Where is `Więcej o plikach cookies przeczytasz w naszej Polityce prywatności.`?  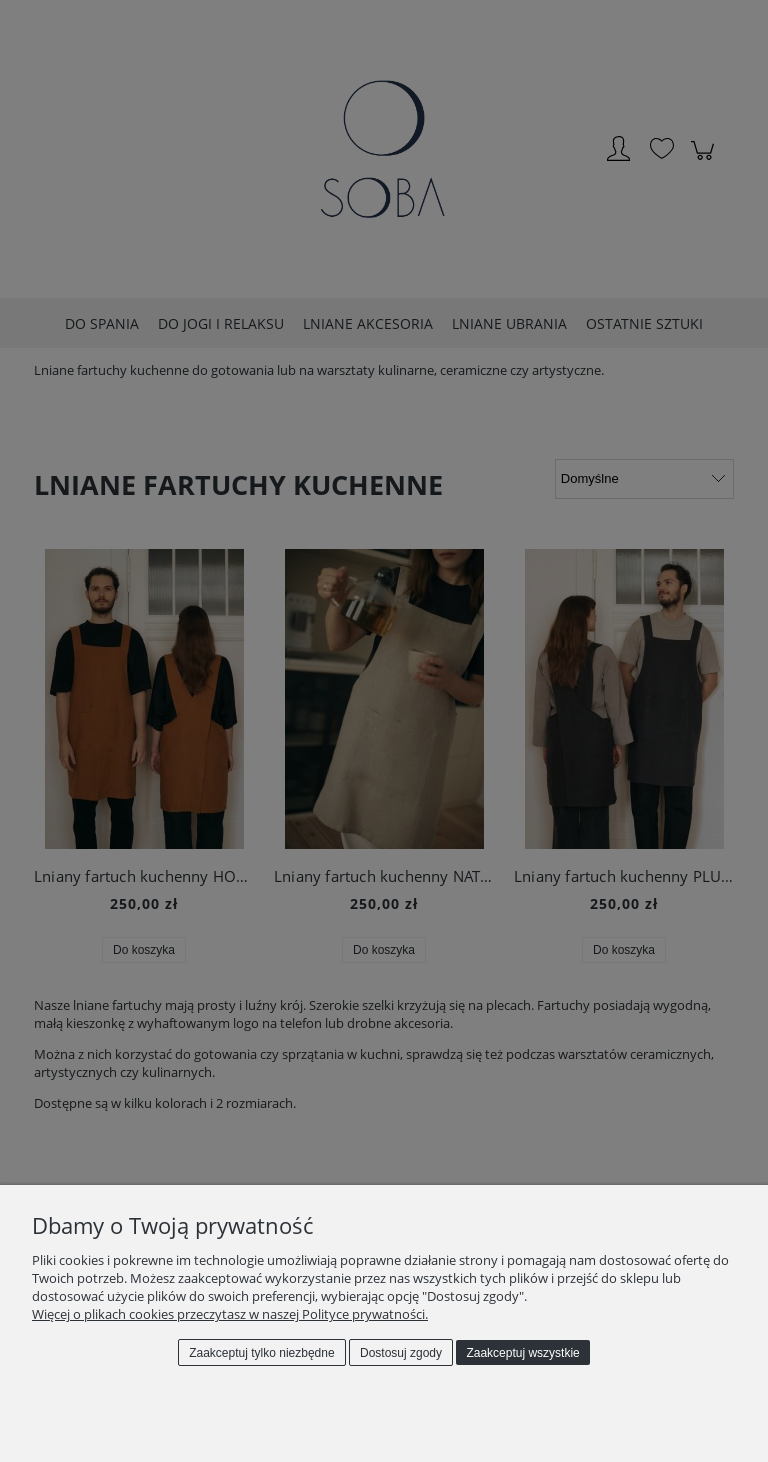 Więcej o plikach cookies przeczytasz w naszej Polityce prywatności. is located at coordinates (230, 1314).